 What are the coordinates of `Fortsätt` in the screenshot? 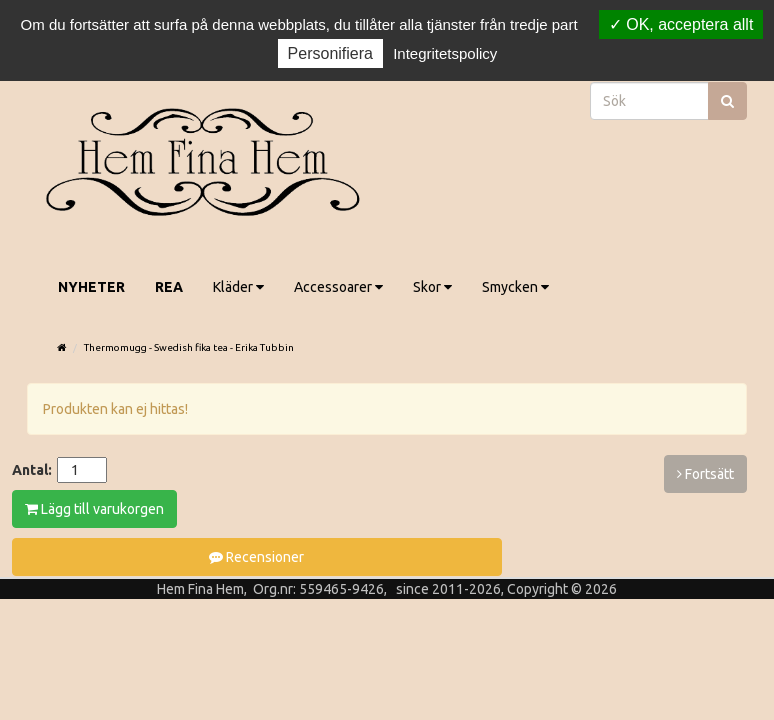 It's located at (705, 474).